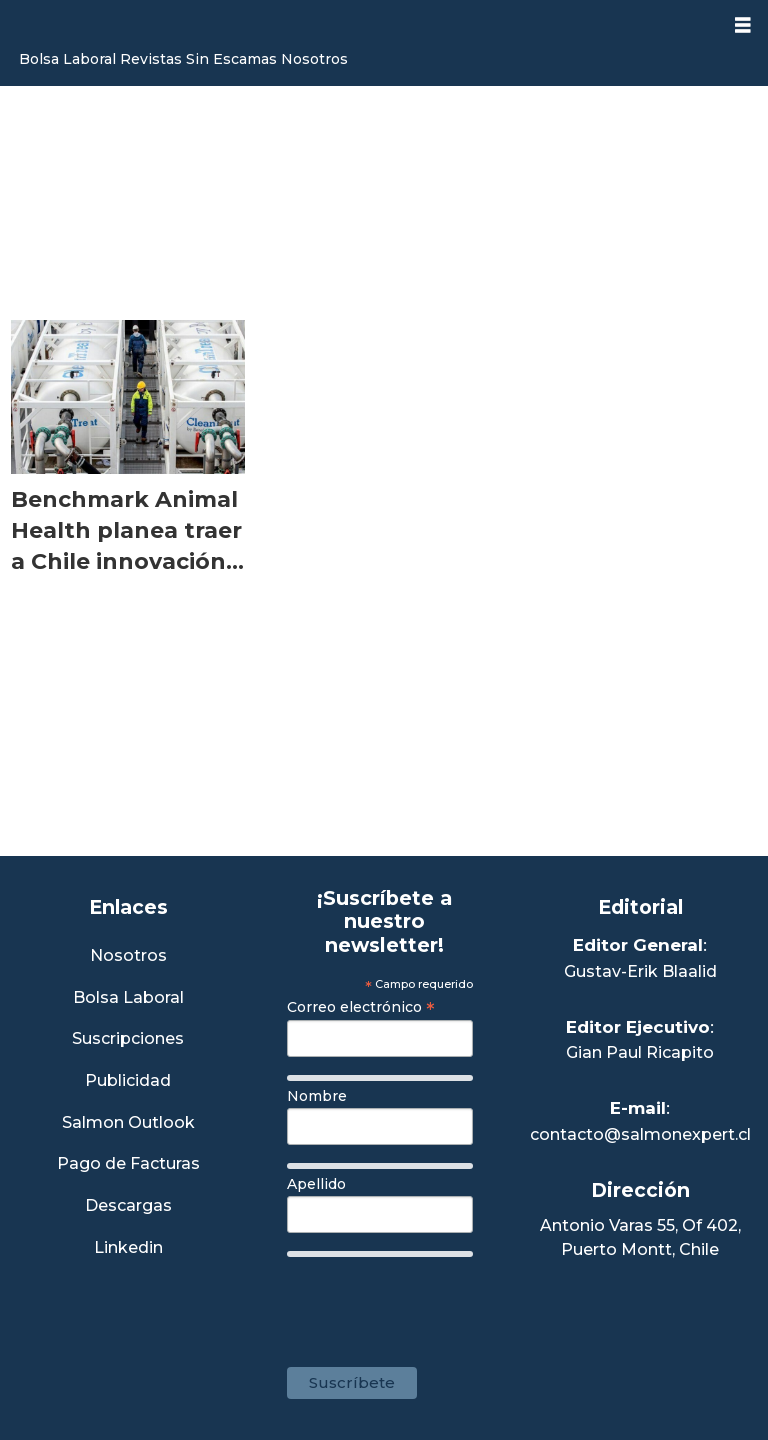 This screenshot has width=768, height=1440. Describe the element at coordinates (640, 971) in the screenshot. I see `Gustav-Erik Blaalid [Linkedin de Editor General]` at that location.